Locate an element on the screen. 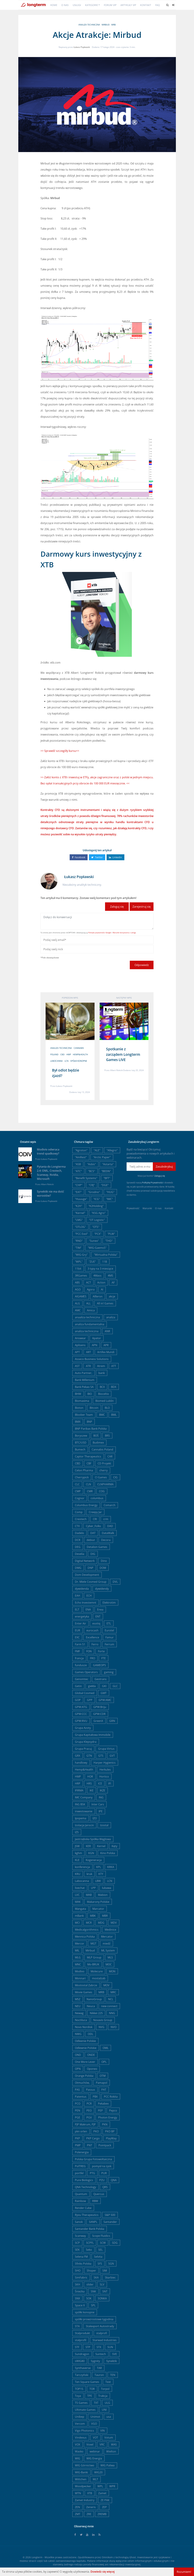 This screenshot has height=2576, width=194. 3RGames is located at coordinates (81, 1275).